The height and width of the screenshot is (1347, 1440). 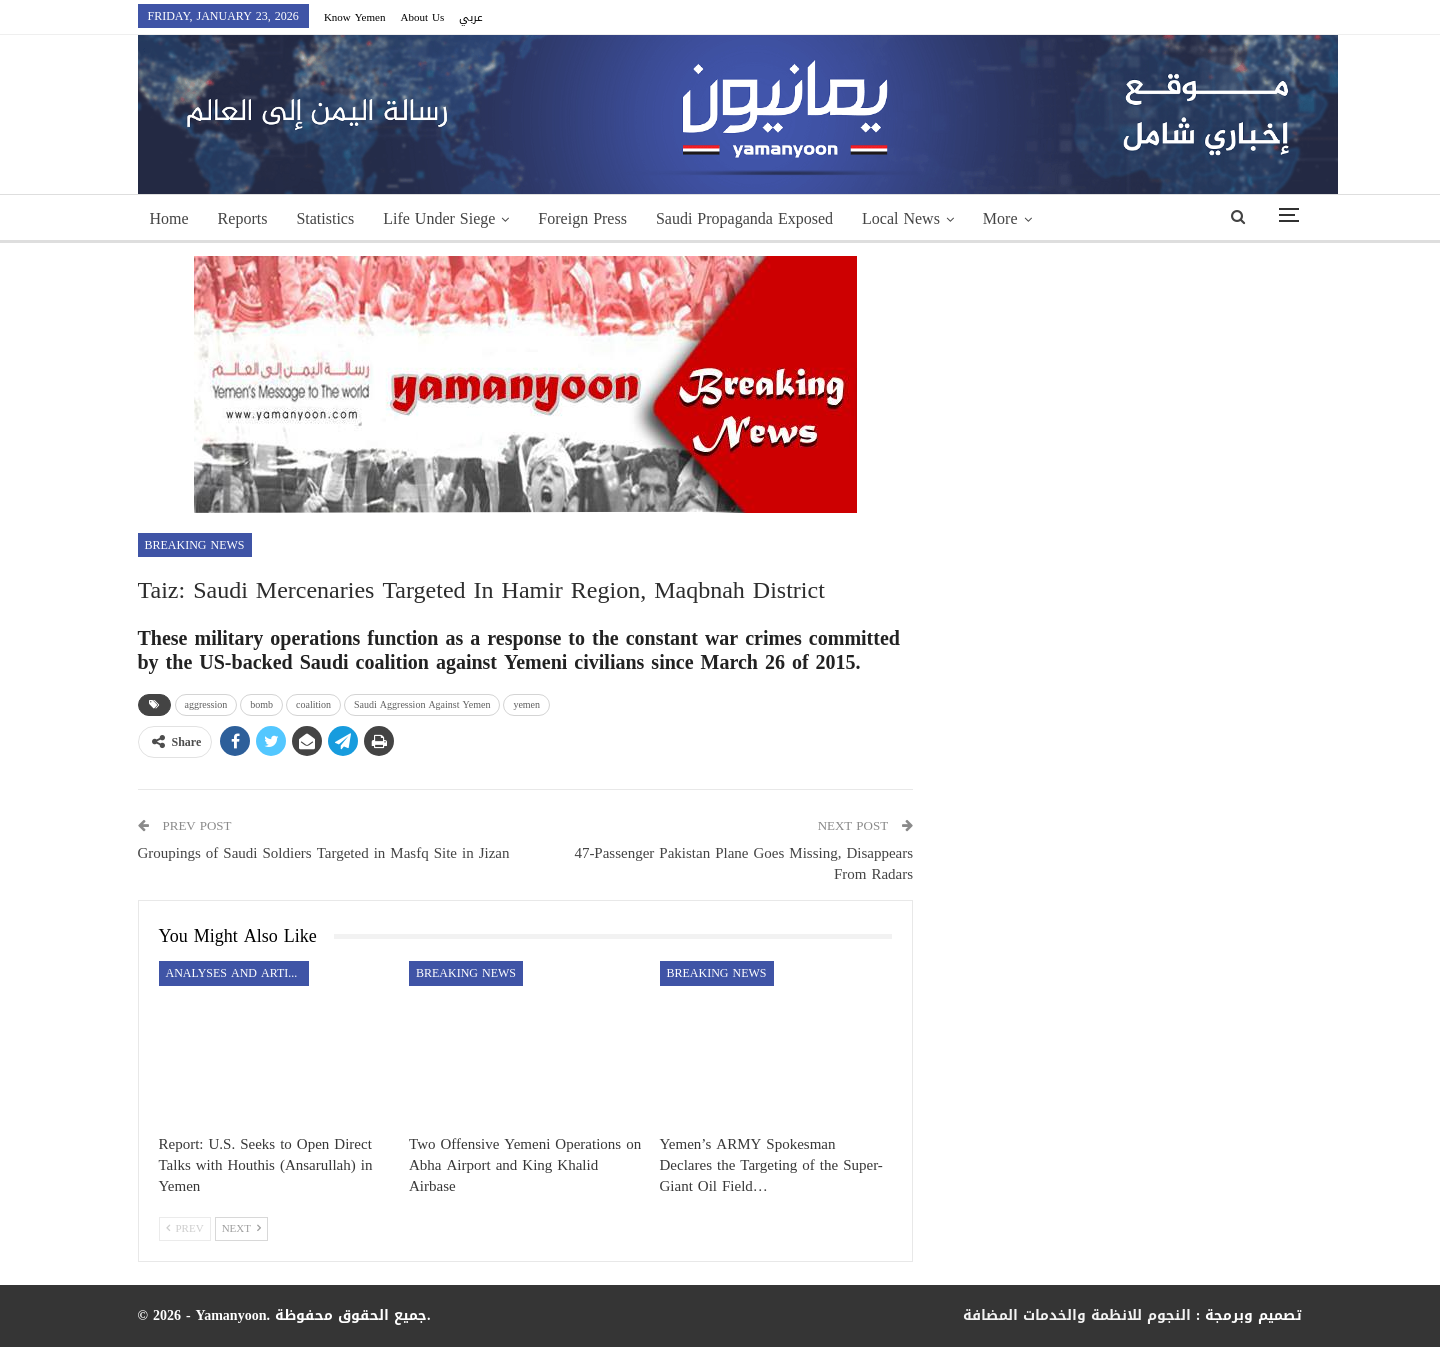 What do you see at coordinates (743, 863) in the screenshot?
I see `47-Passenger Pakistan Plane Goes Missing, Disappears From Radars` at bounding box center [743, 863].